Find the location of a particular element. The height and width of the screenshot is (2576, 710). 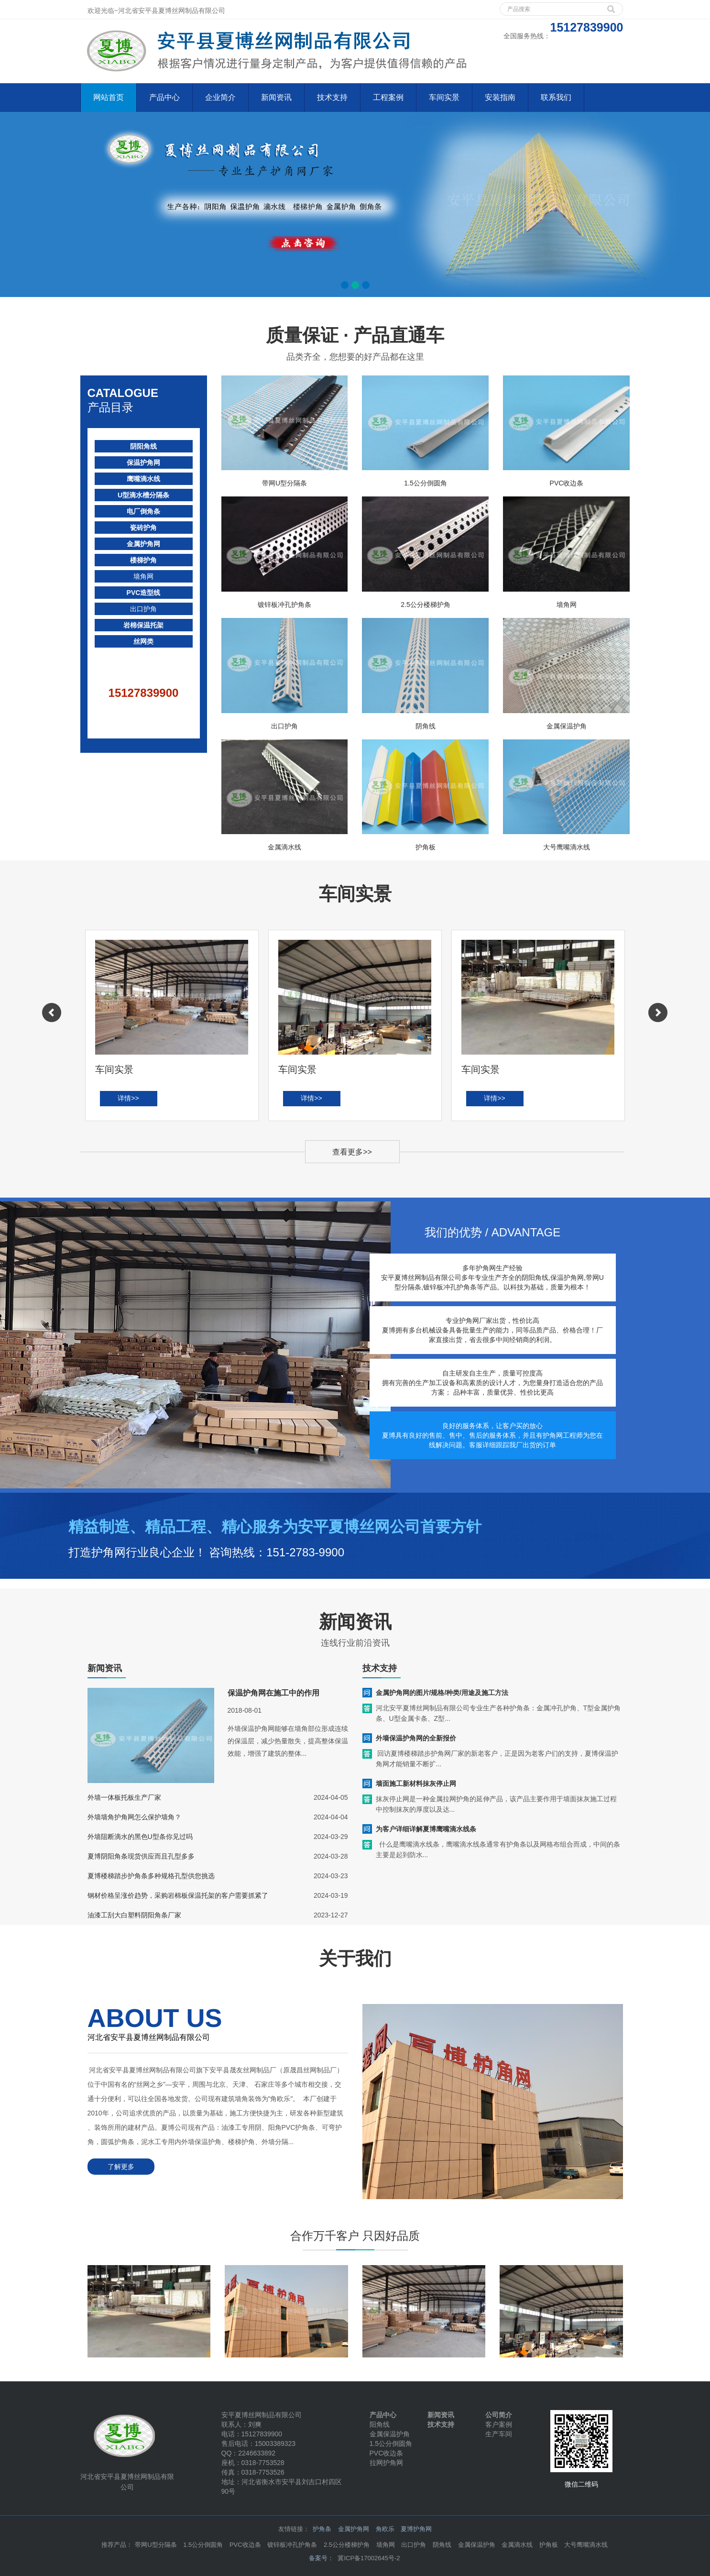

护角板 [button] is located at coordinates (548, 2544).